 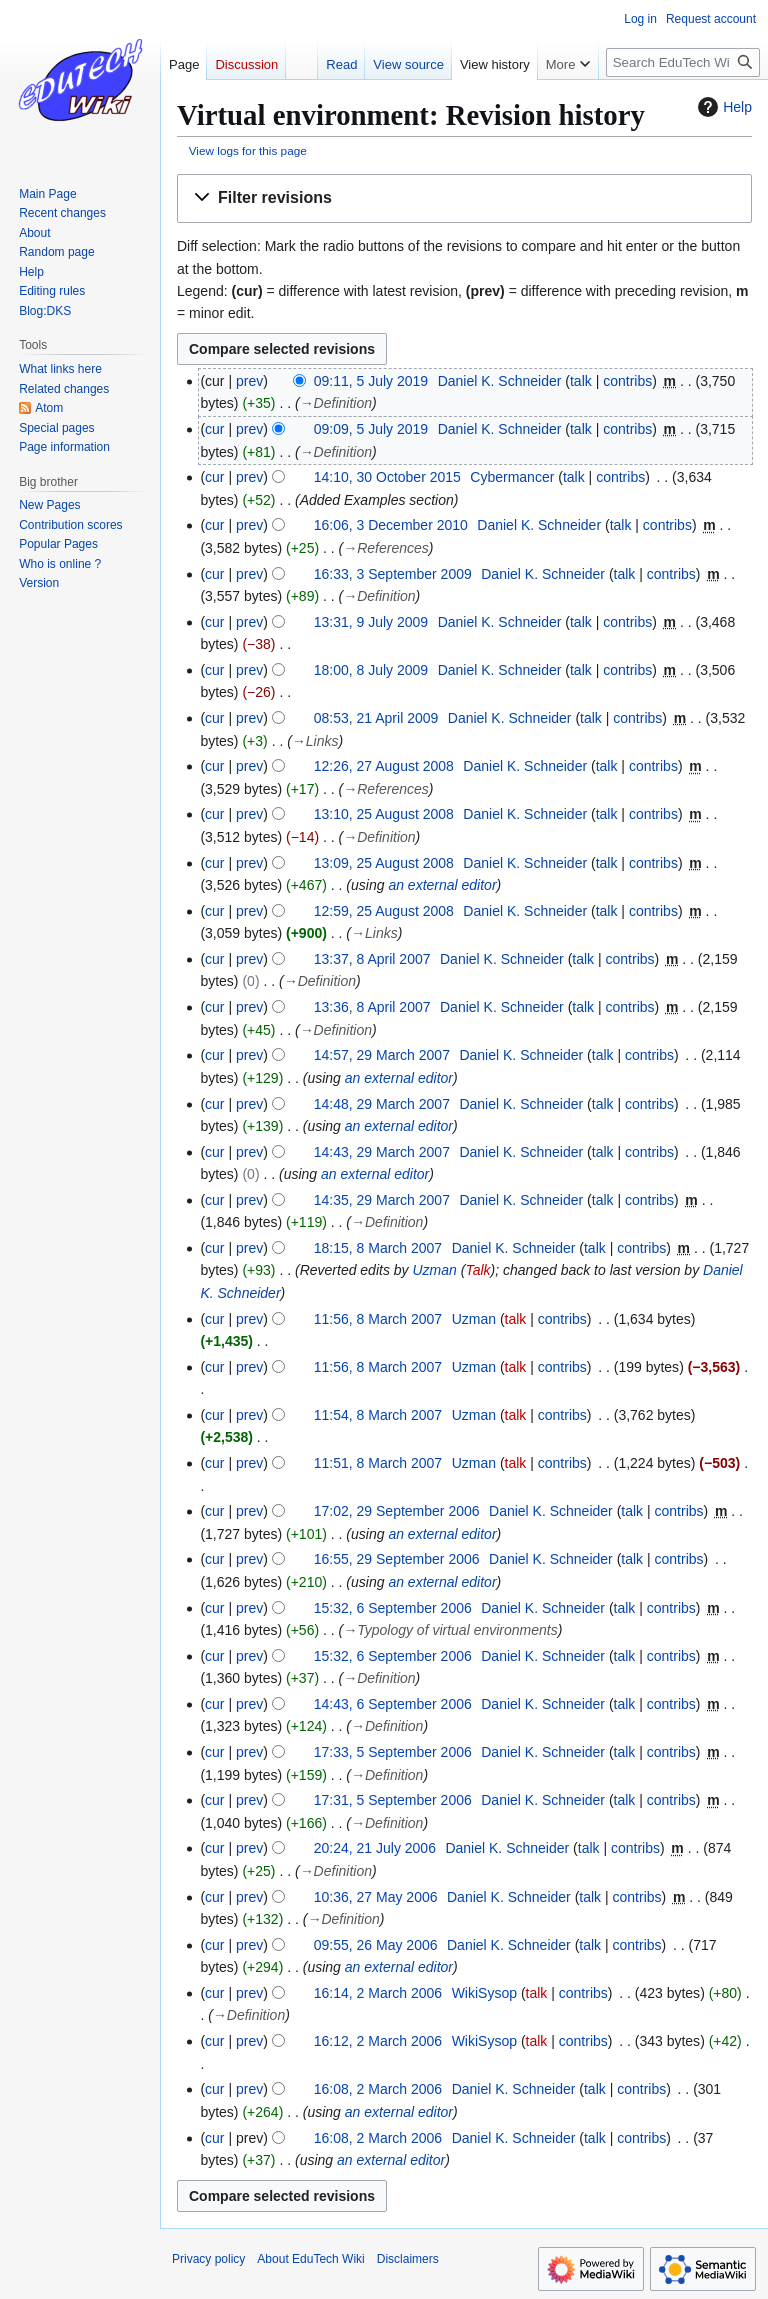 I want to click on 12:59, 25 August 2008, so click(x=384, y=911).